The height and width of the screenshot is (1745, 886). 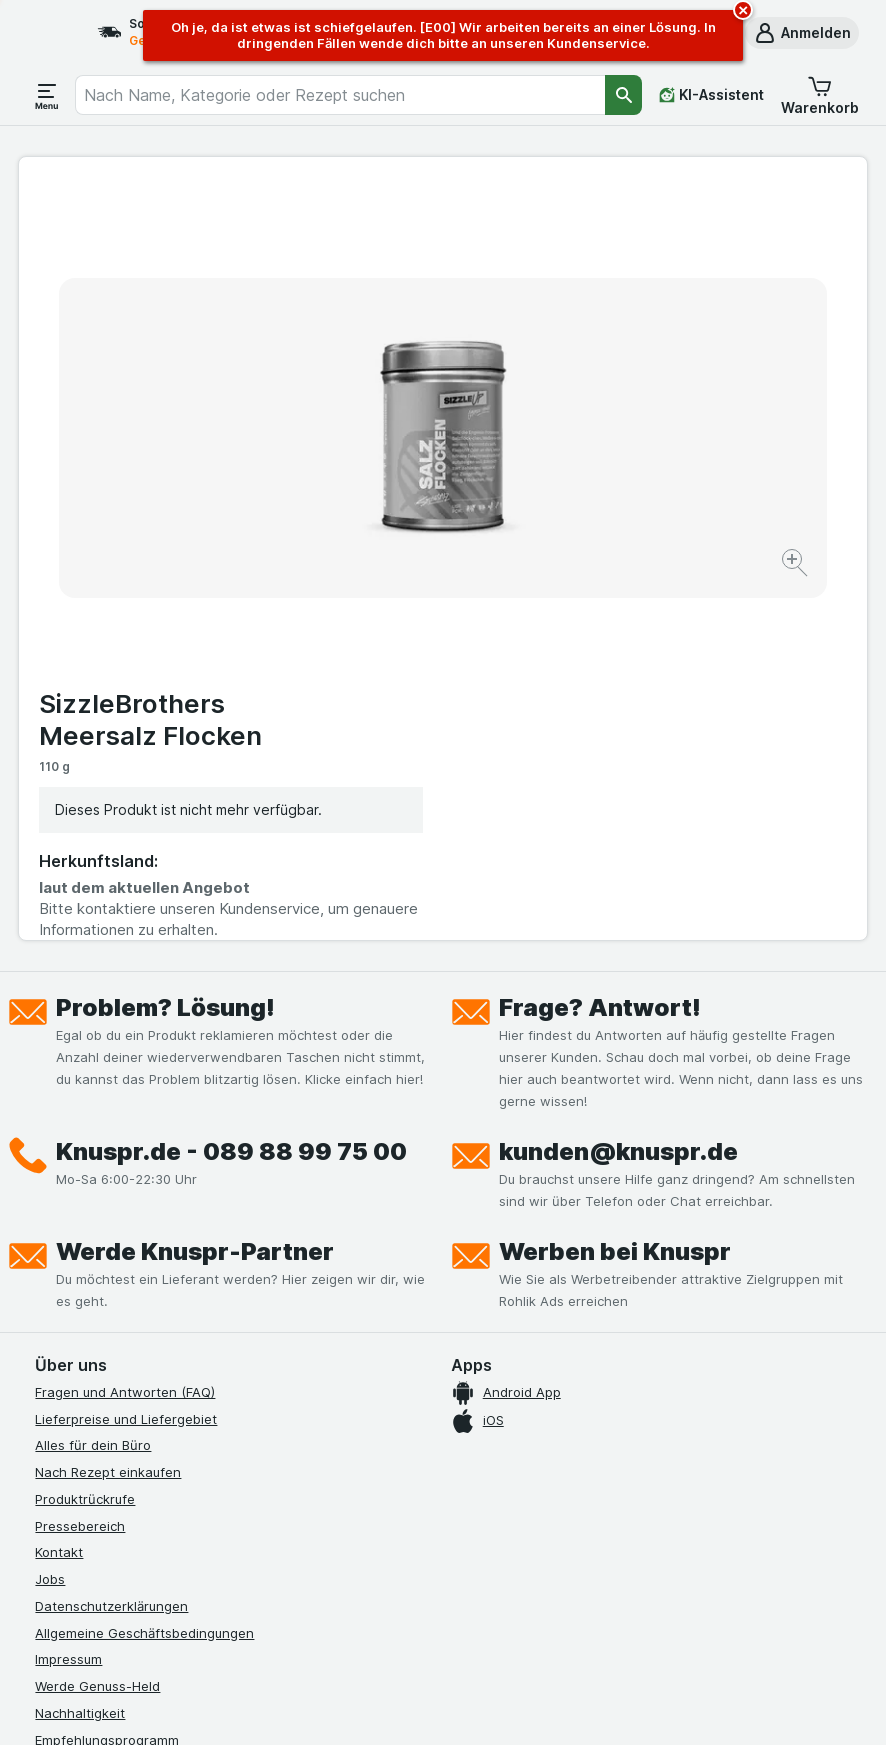 I want to click on Empfehlungsprogramm, so click(x=107, y=1375).